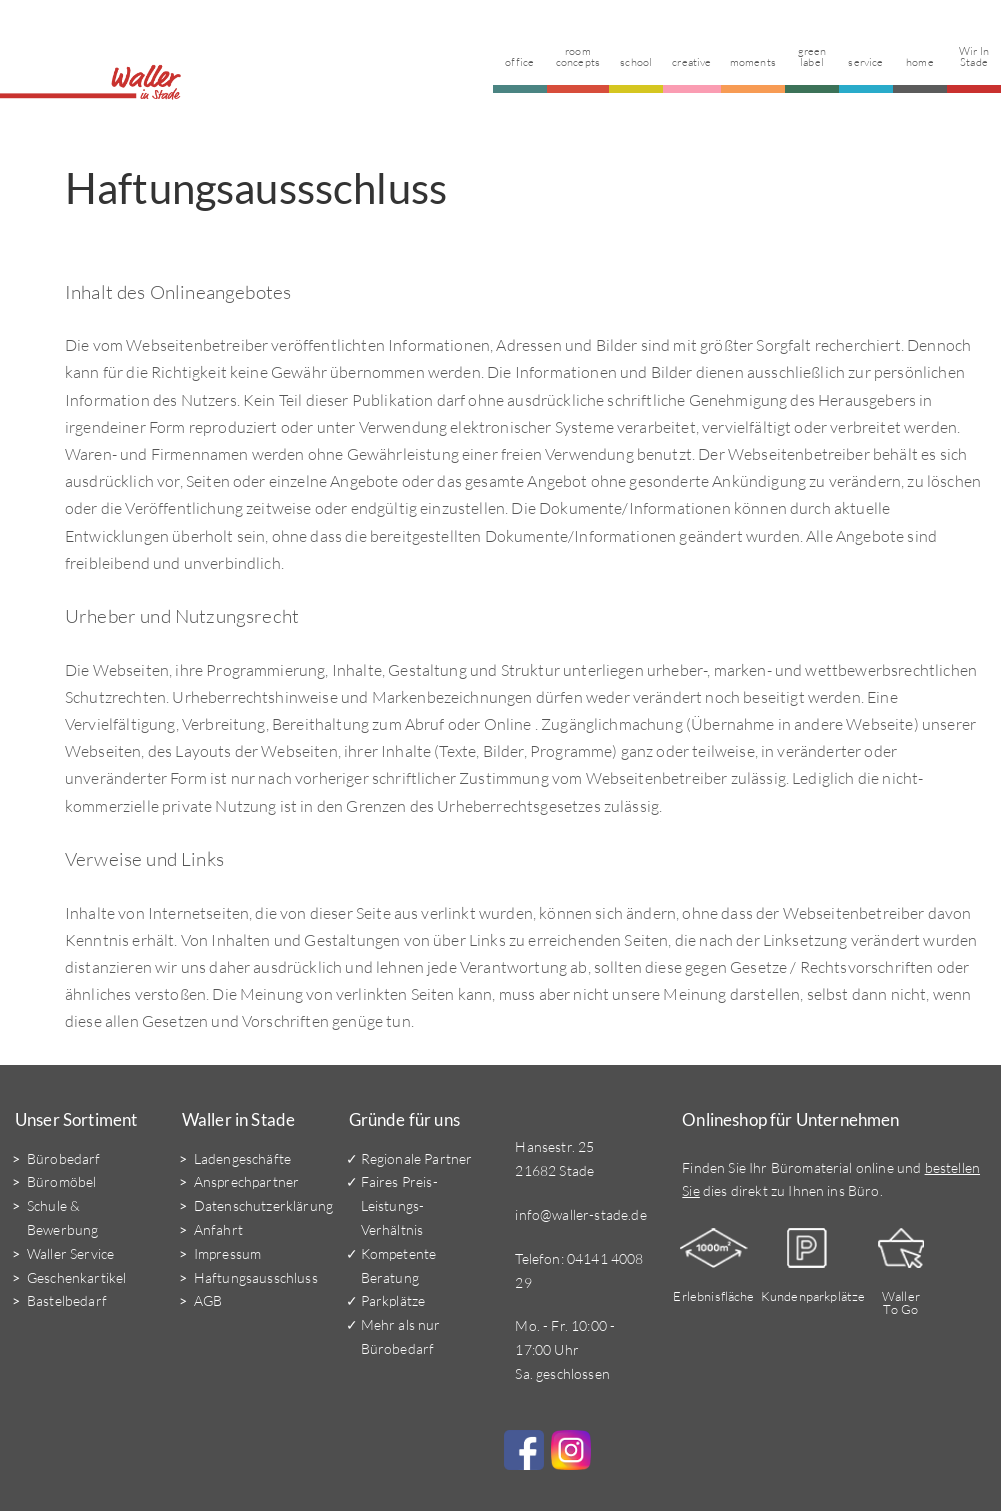 The height and width of the screenshot is (1511, 1001). What do you see at coordinates (753, 61) in the screenshot?
I see `Moments` at bounding box center [753, 61].